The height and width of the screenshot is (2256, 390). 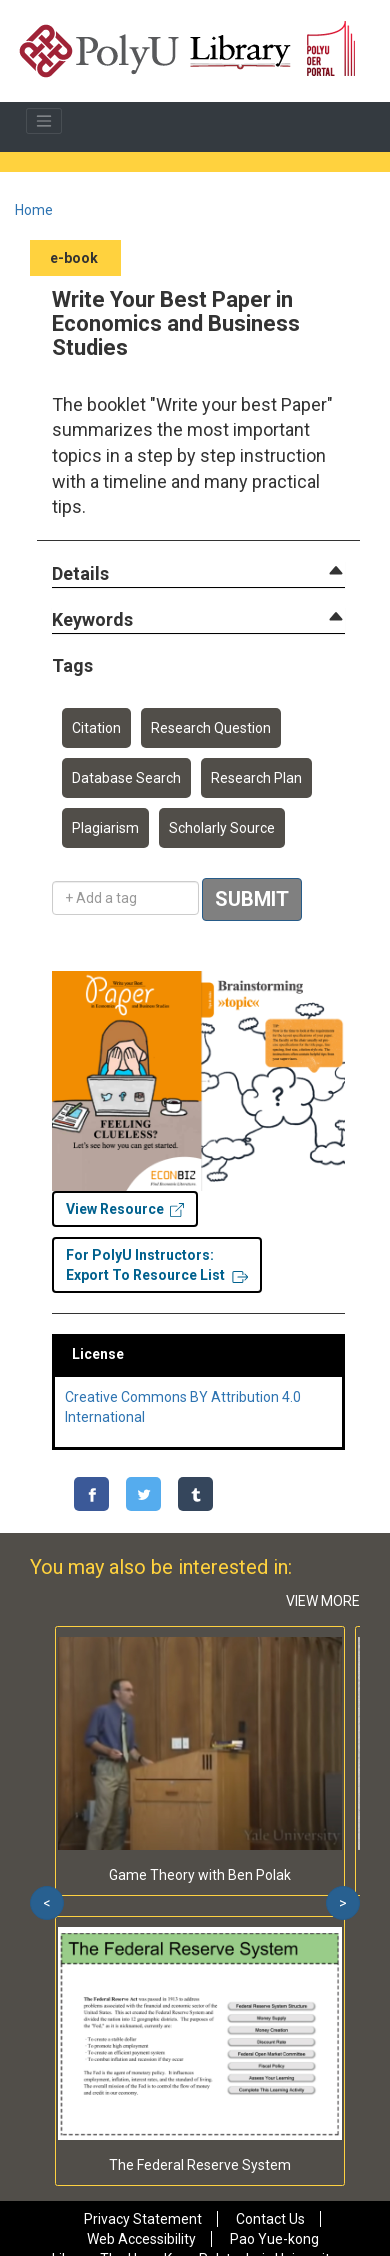 What do you see at coordinates (270, 2219) in the screenshot?
I see `Contact Us` at bounding box center [270, 2219].